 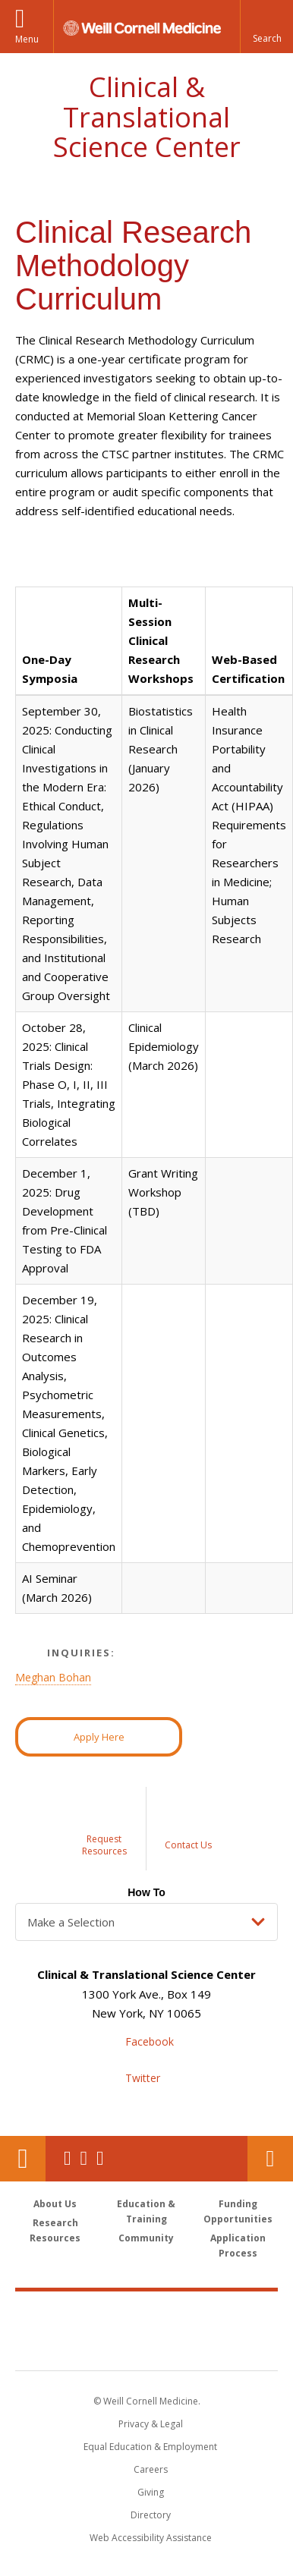 What do you see at coordinates (146, 2238) in the screenshot?
I see `Community` at bounding box center [146, 2238].